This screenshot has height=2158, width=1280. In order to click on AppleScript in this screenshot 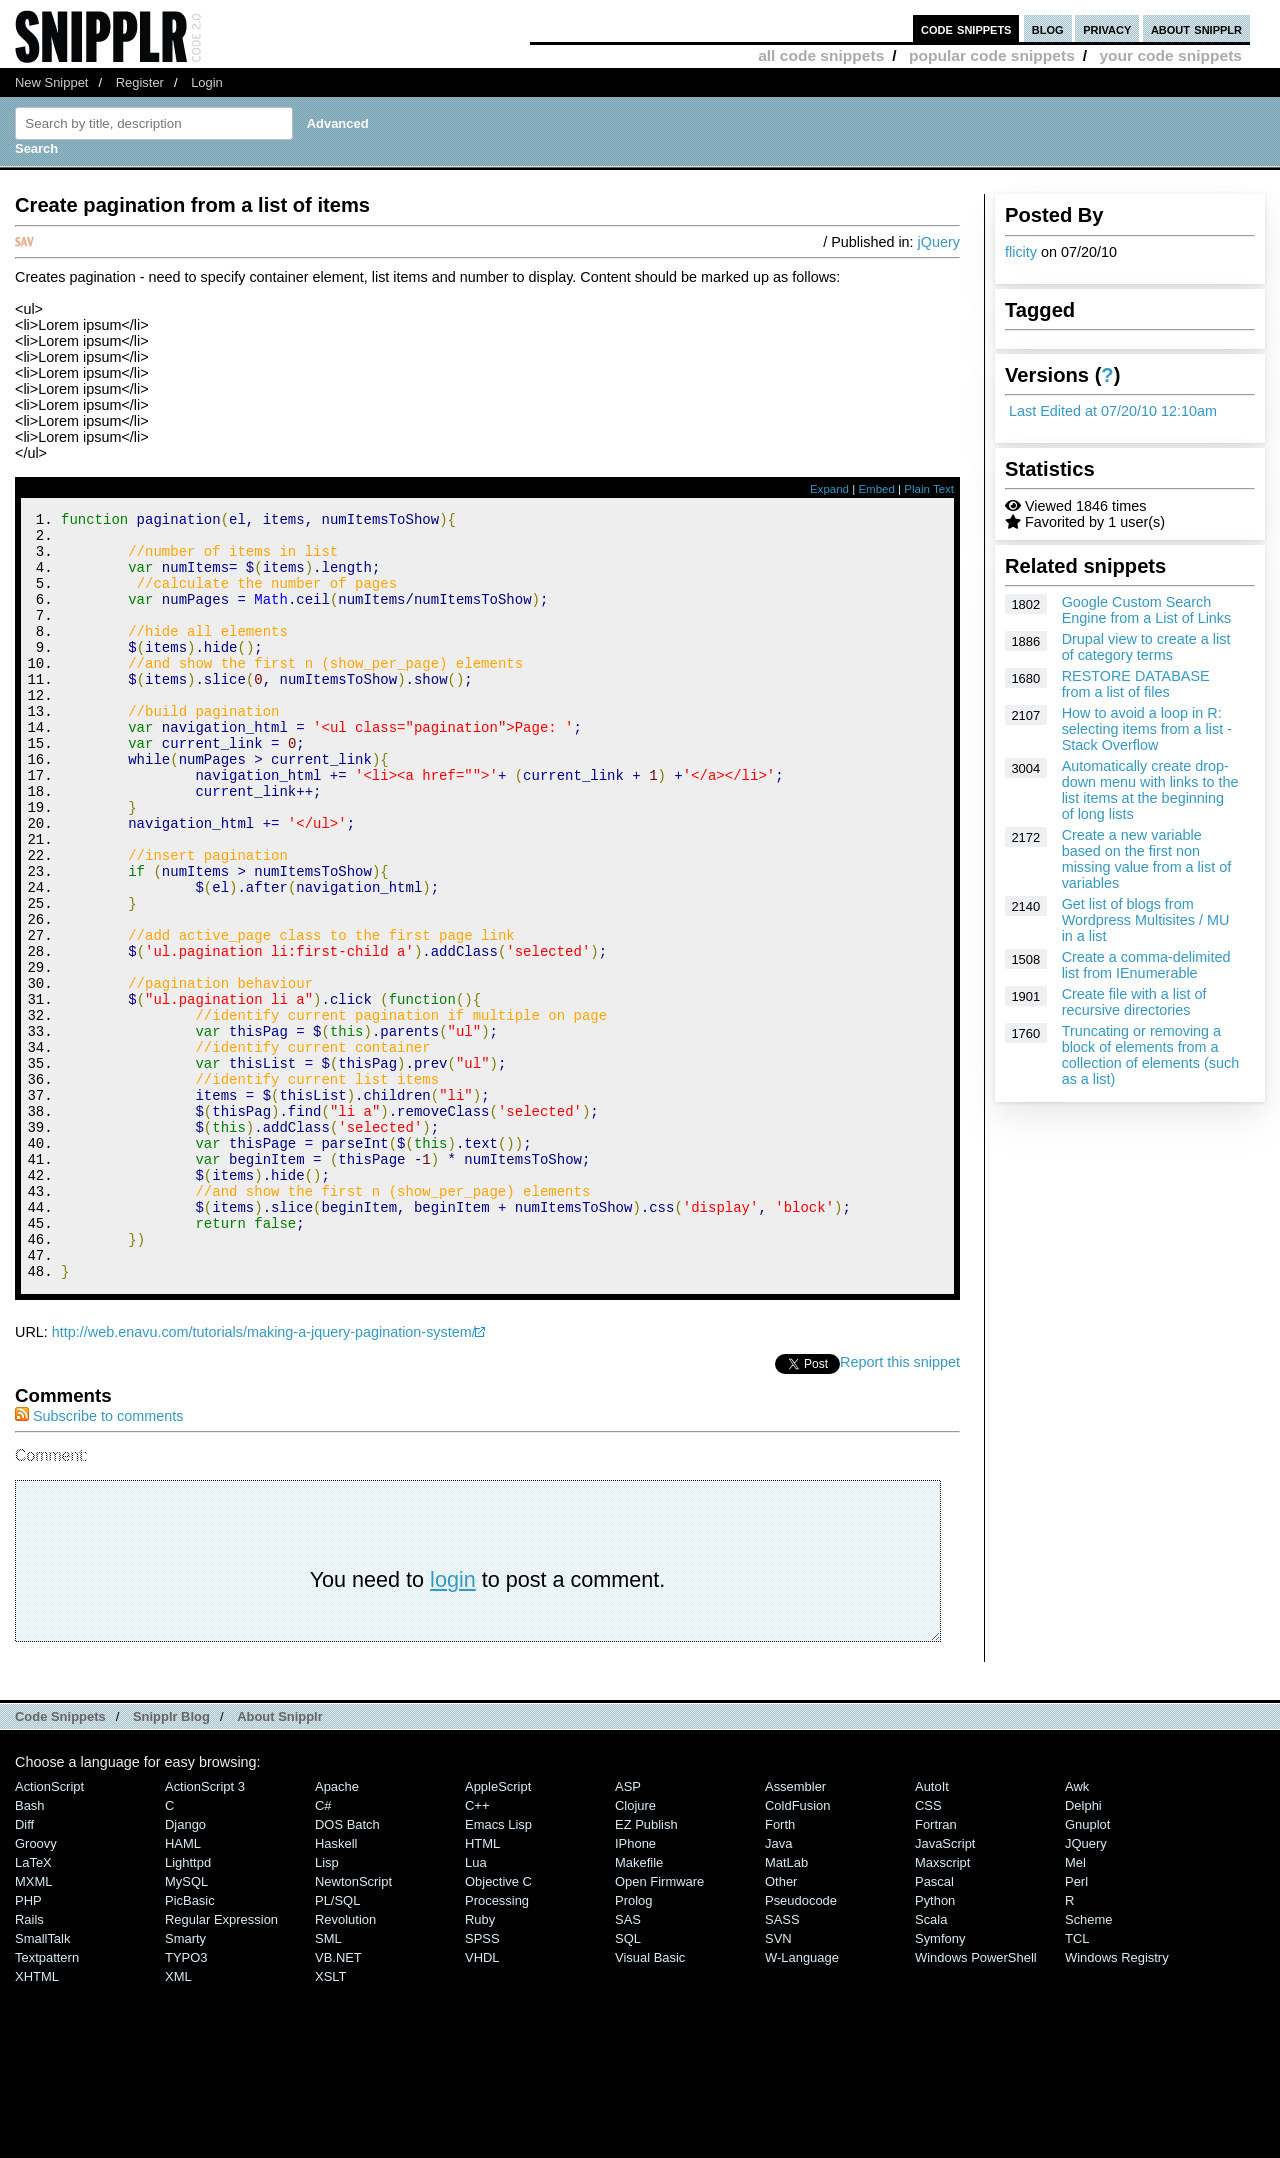, I will do `click(498, 1930)`.